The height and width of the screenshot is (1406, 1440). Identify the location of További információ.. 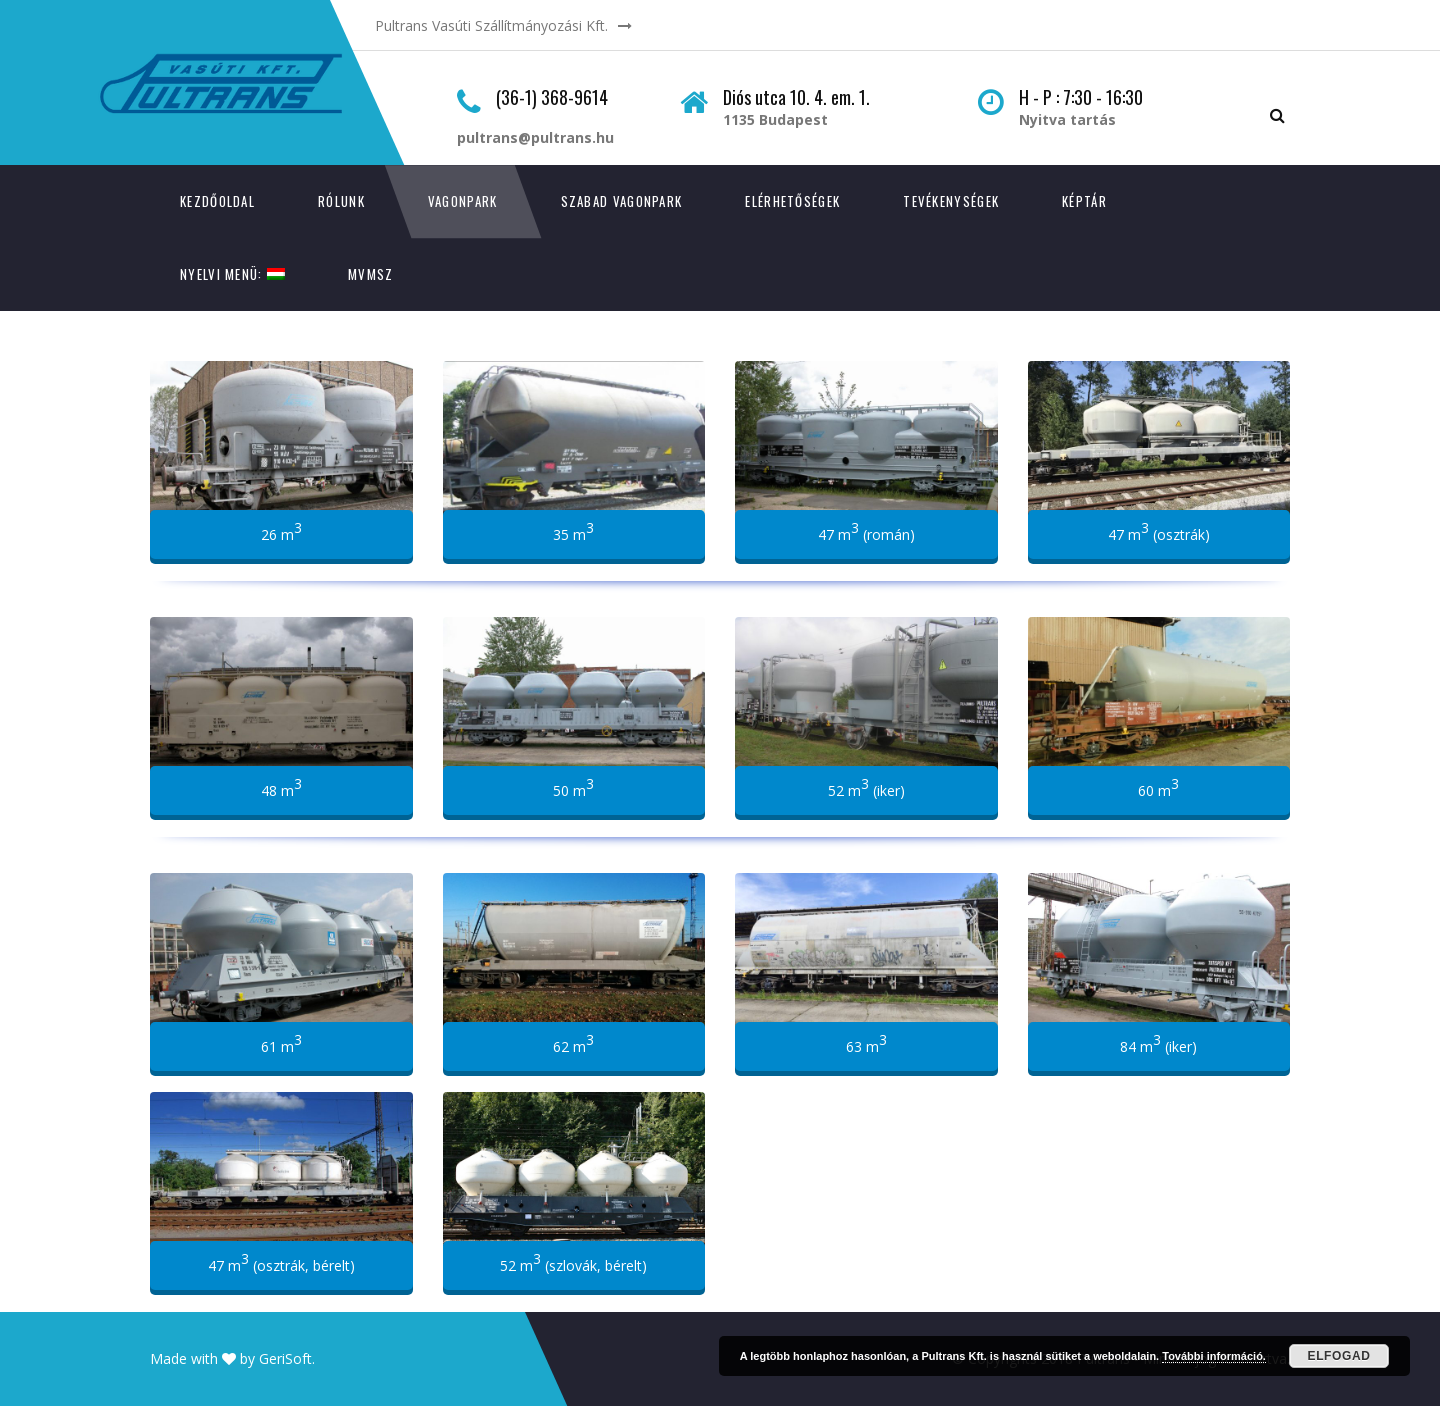
(1214, 1356).